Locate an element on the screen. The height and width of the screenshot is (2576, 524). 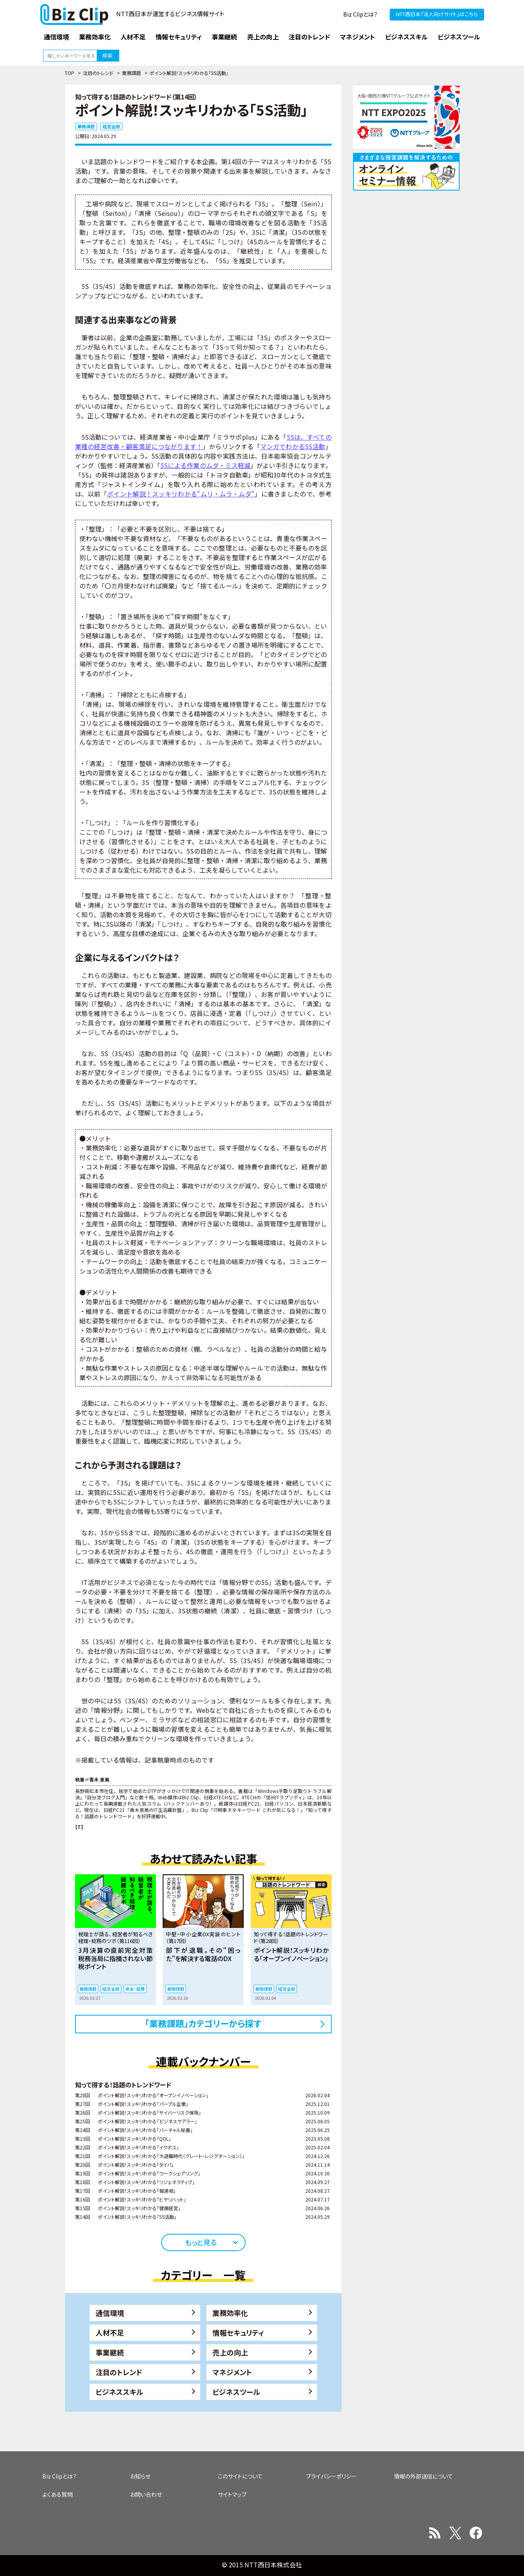
情報セキュリティ is located at coordinates (238, 2332).